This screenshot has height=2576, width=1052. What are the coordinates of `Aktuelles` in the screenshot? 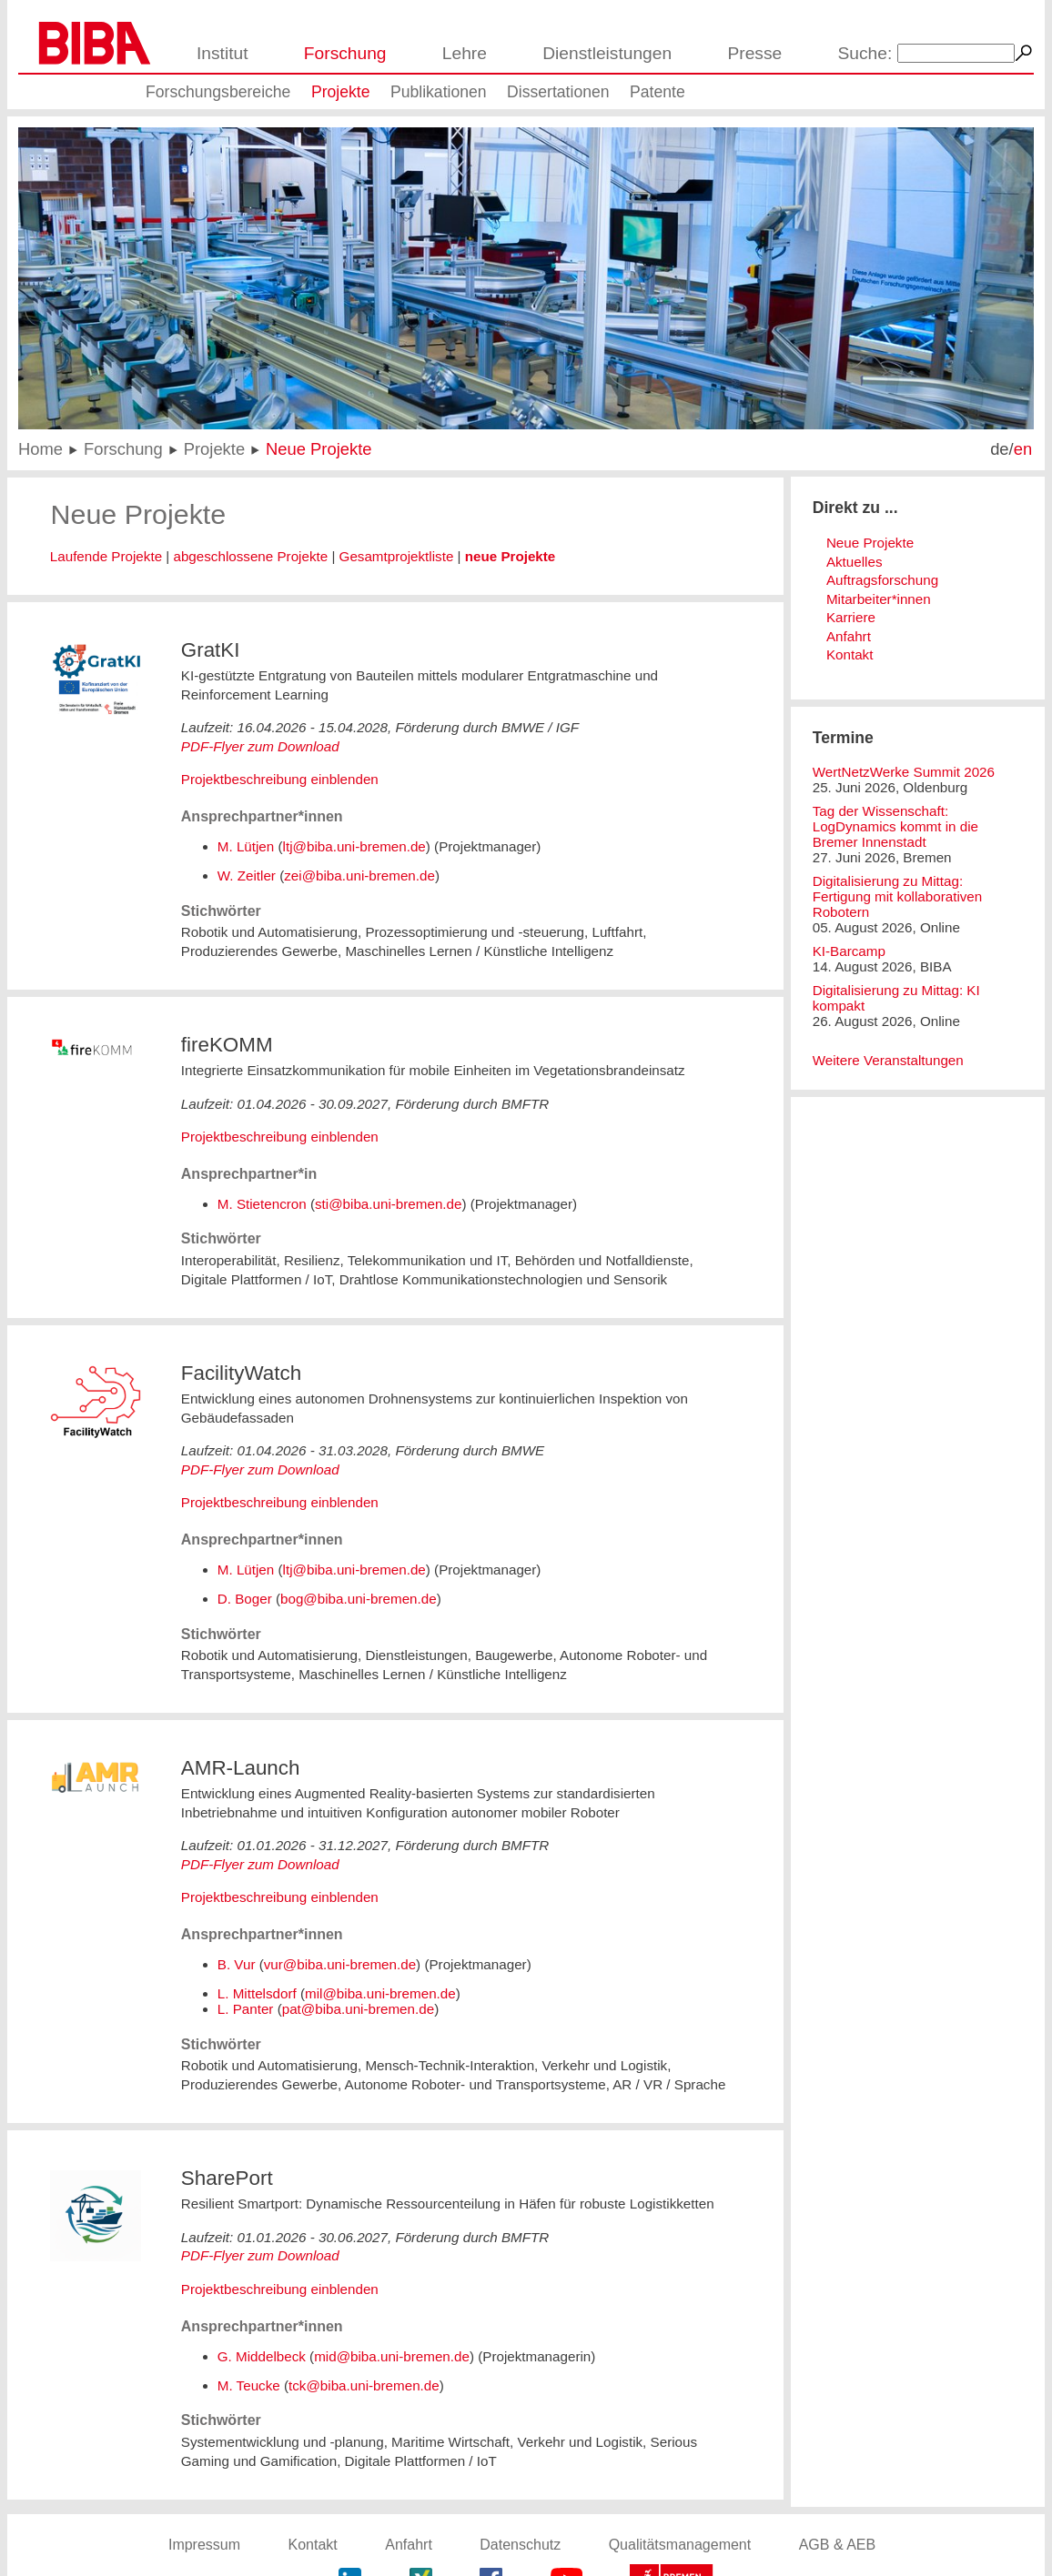 It's located at (854, 561).